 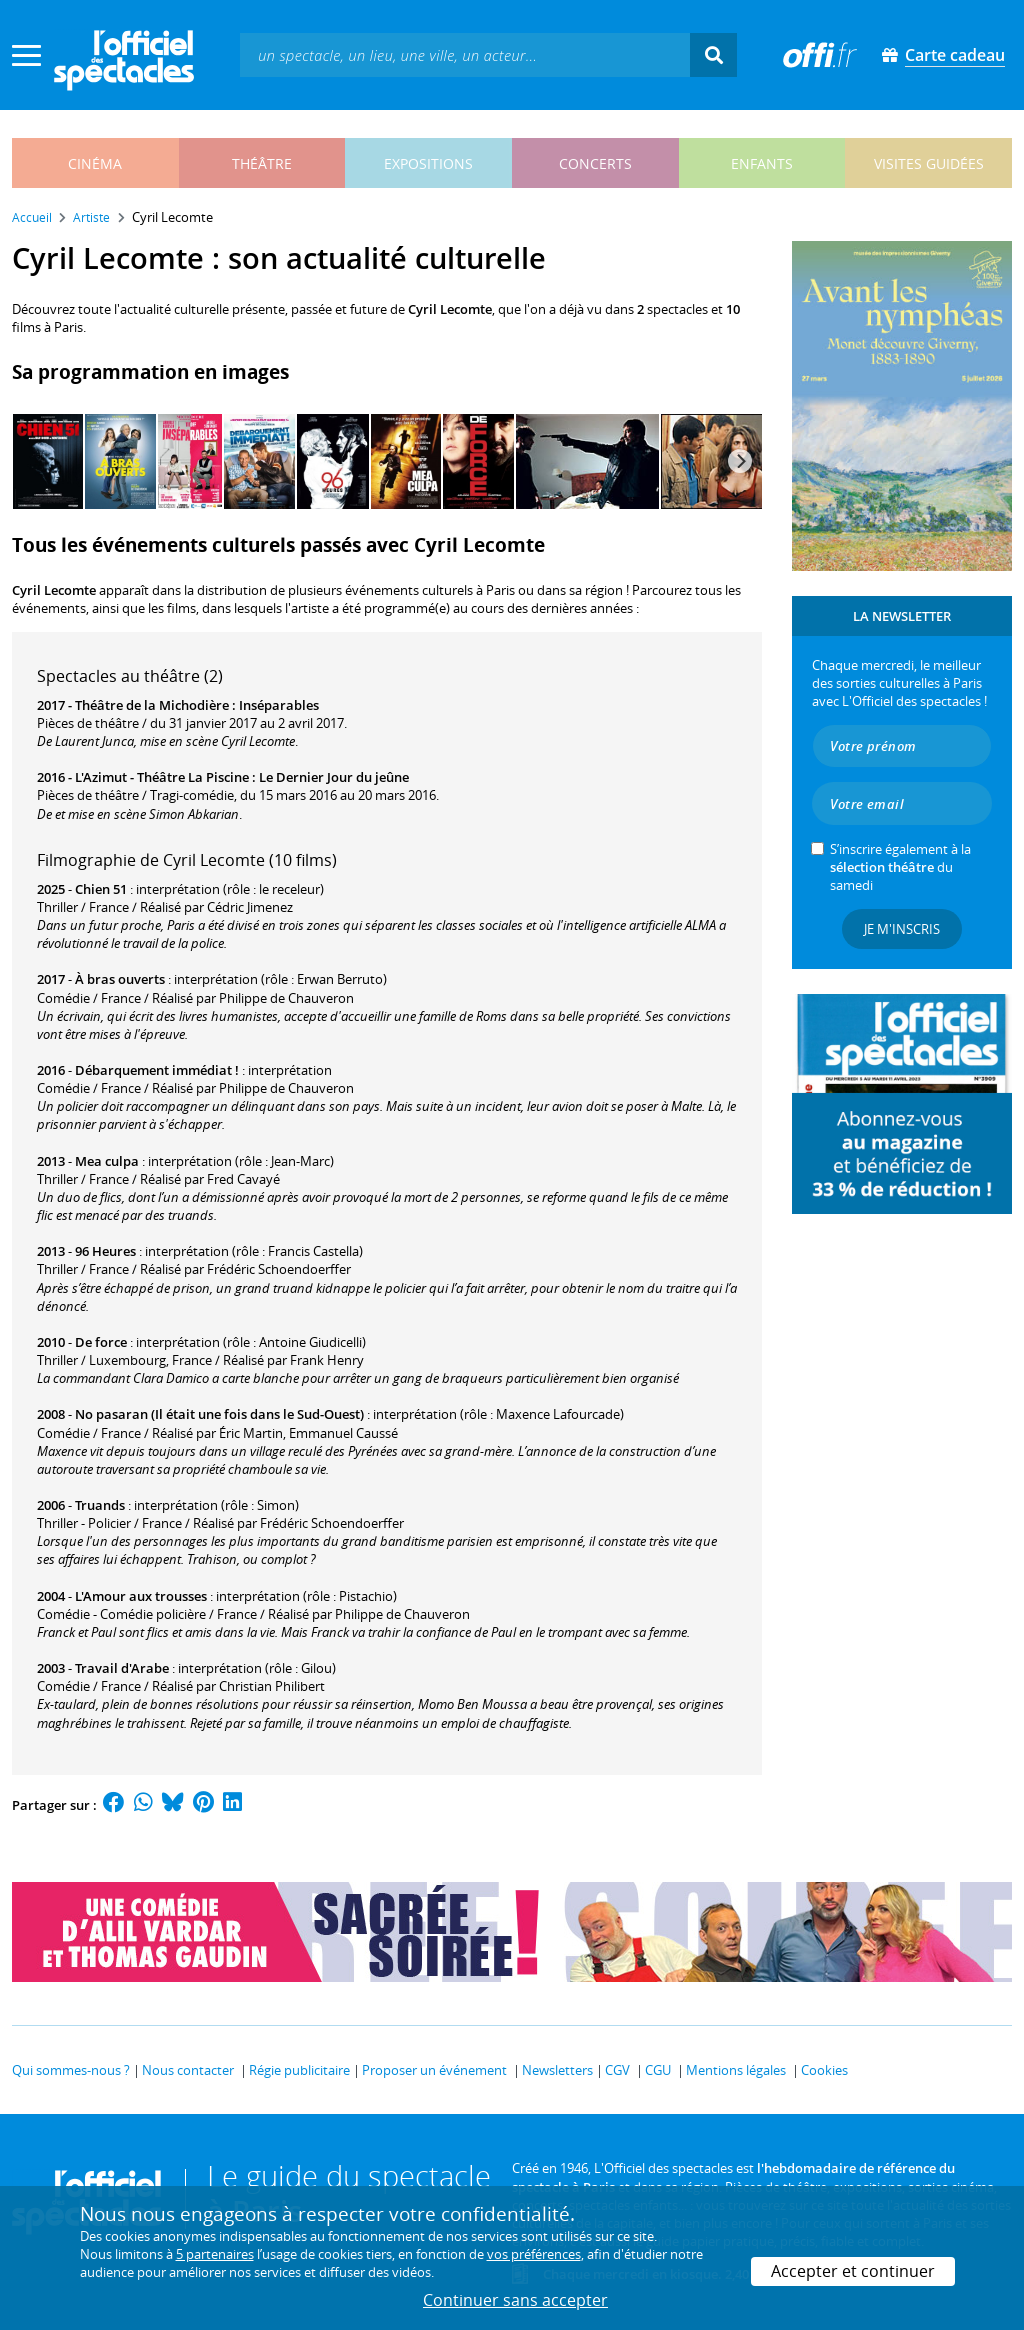 What do you see at coordinates (120, 979) in the screenshot?
I see `À bras ouverts` at bounding box center [120, 979].